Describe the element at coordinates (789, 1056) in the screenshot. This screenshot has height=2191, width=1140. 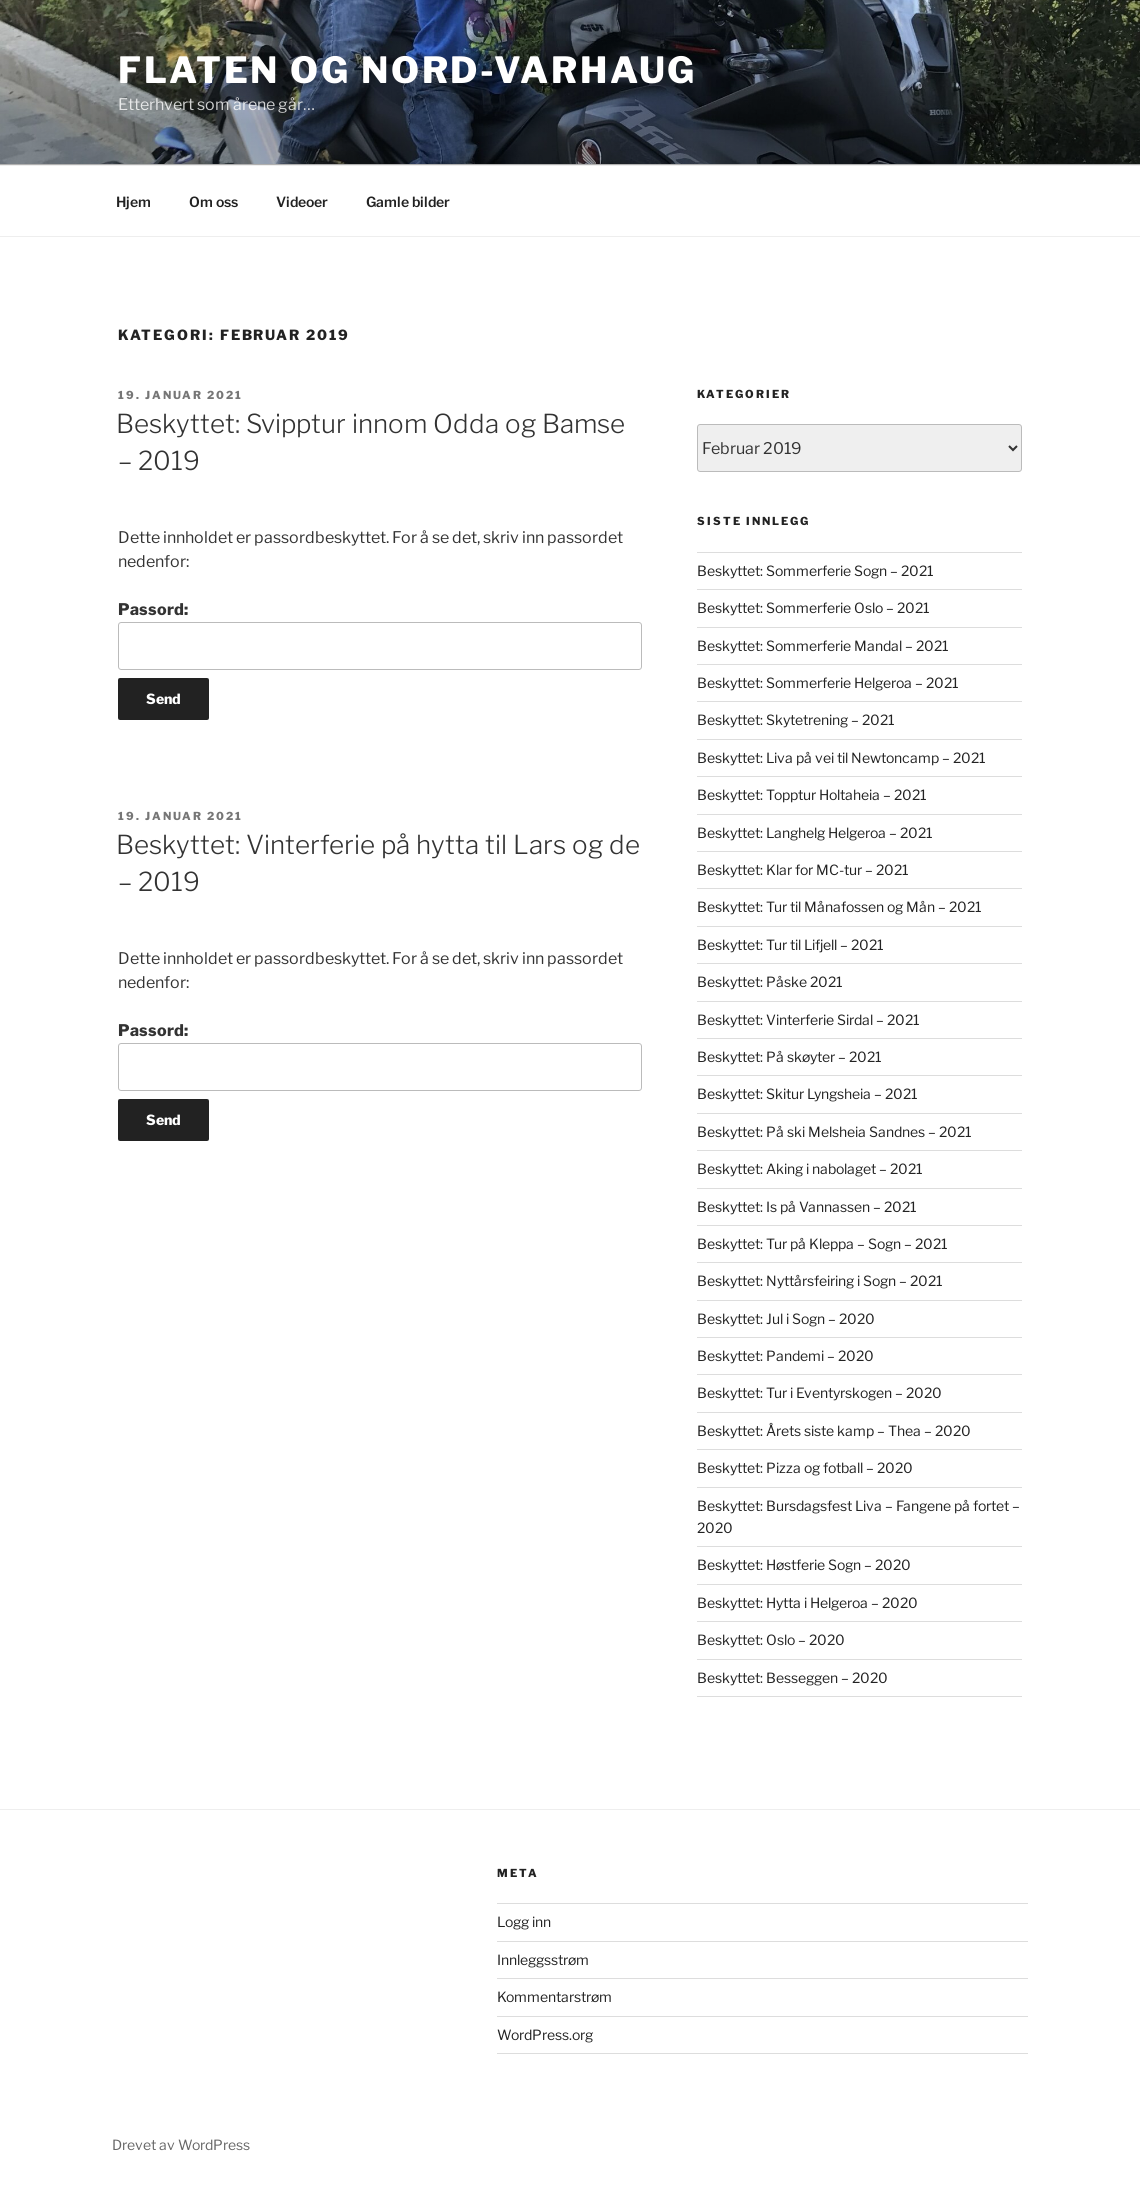
I see `Beskyttet: På skøyter – 2021` at that location.